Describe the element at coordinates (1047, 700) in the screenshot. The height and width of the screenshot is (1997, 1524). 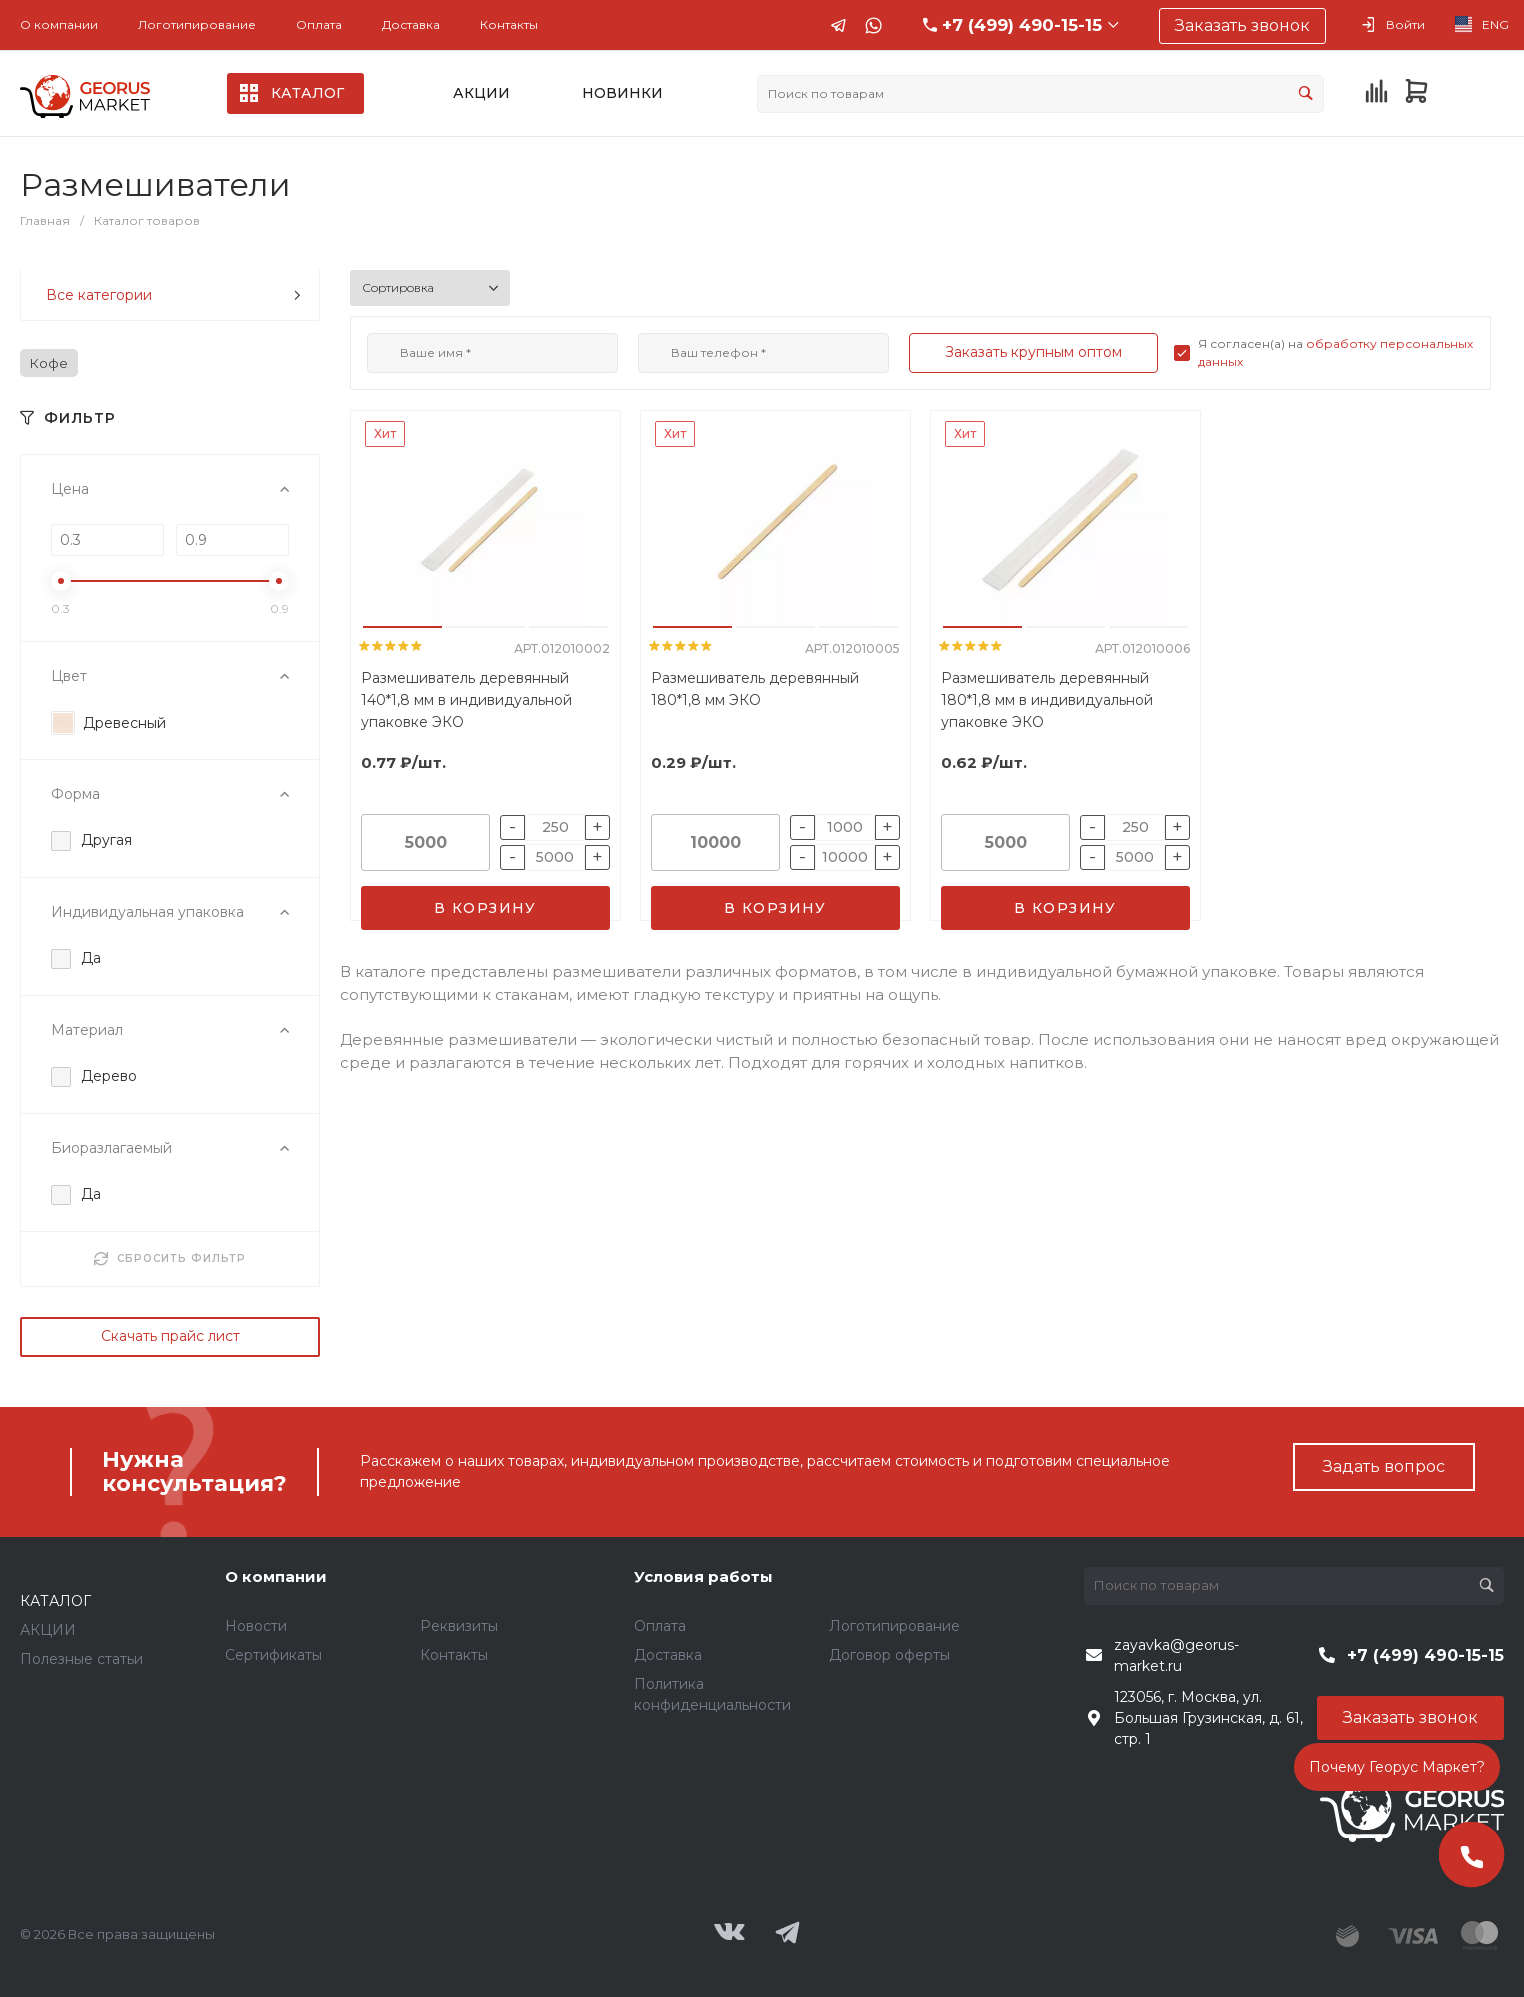
I see `Размешиватель деревянный 180*1,8 мм в индивидуальной упаковке ЭКО` at that location.